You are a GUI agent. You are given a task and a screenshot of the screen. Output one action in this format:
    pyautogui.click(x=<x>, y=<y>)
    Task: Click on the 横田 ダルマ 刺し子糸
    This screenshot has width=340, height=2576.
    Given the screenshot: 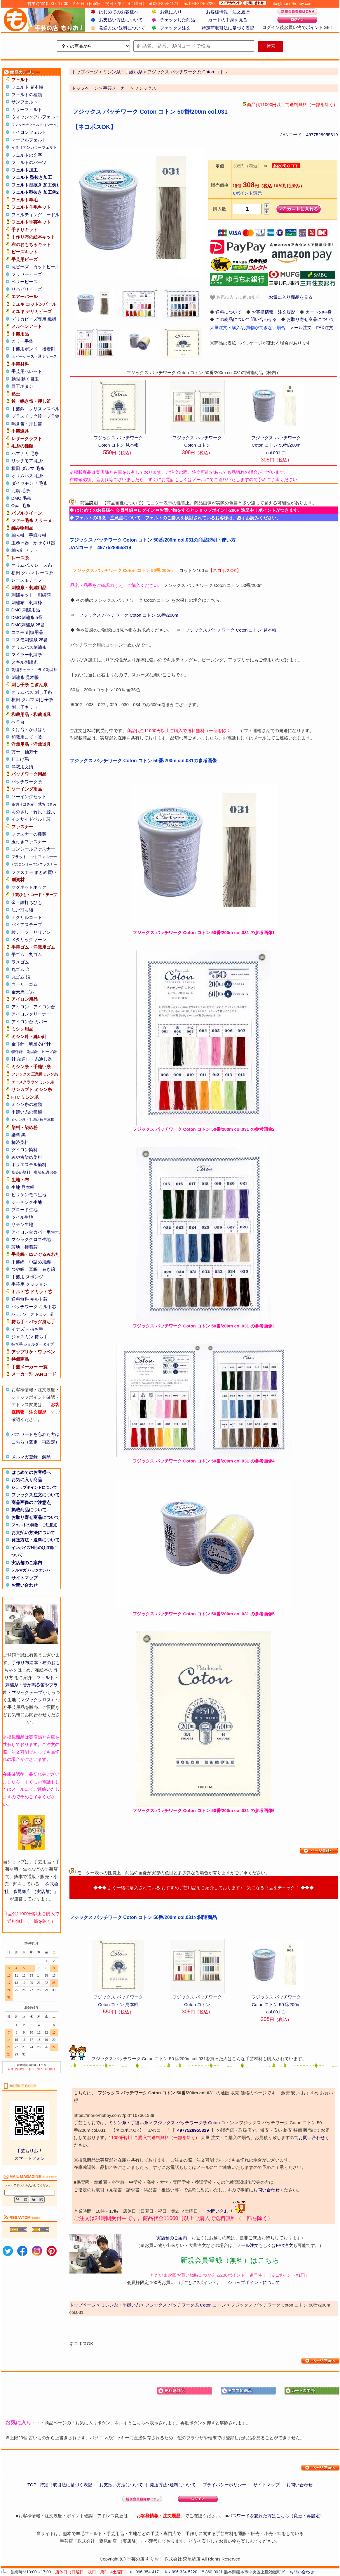 What is the action you would take?
    pyautogui.click(x=32, y=699)
    